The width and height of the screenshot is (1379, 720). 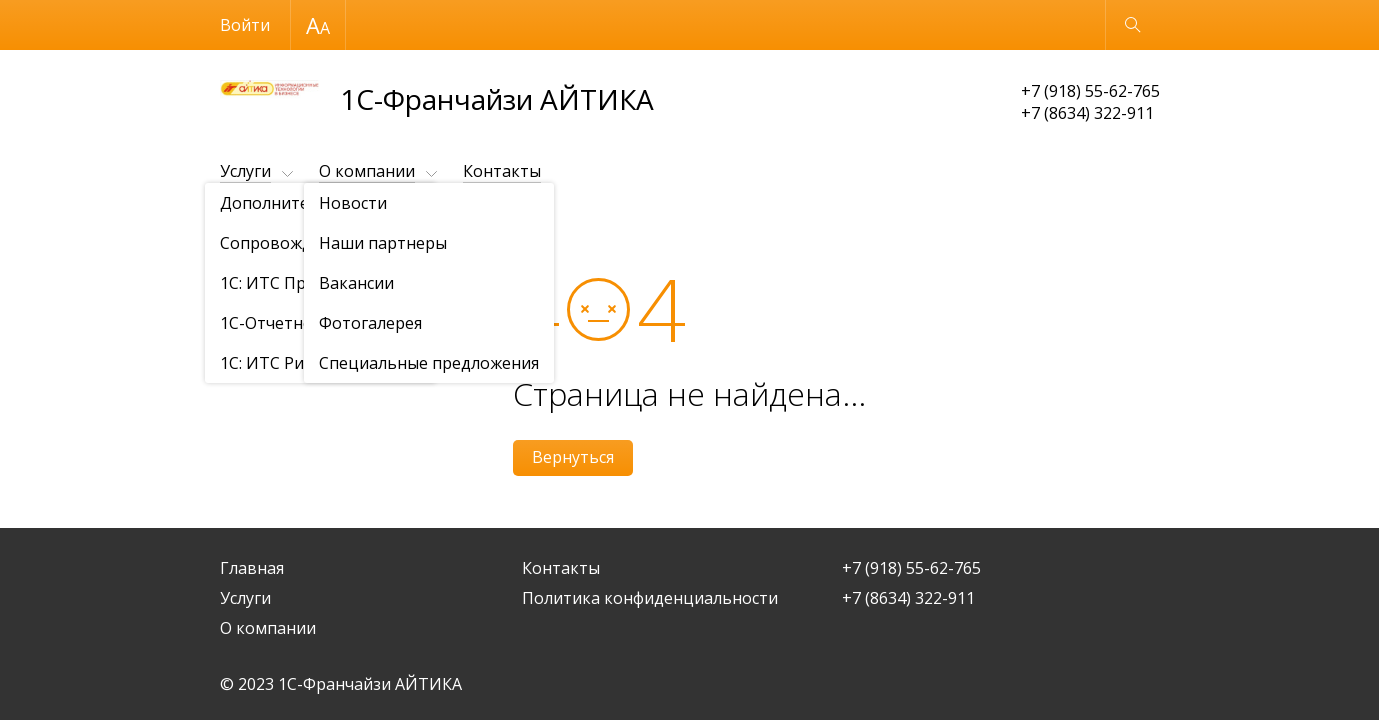 What do you see at coordinates (245, 25) in the screenshot?
I see `Войти` at bounding box center [245, 25].